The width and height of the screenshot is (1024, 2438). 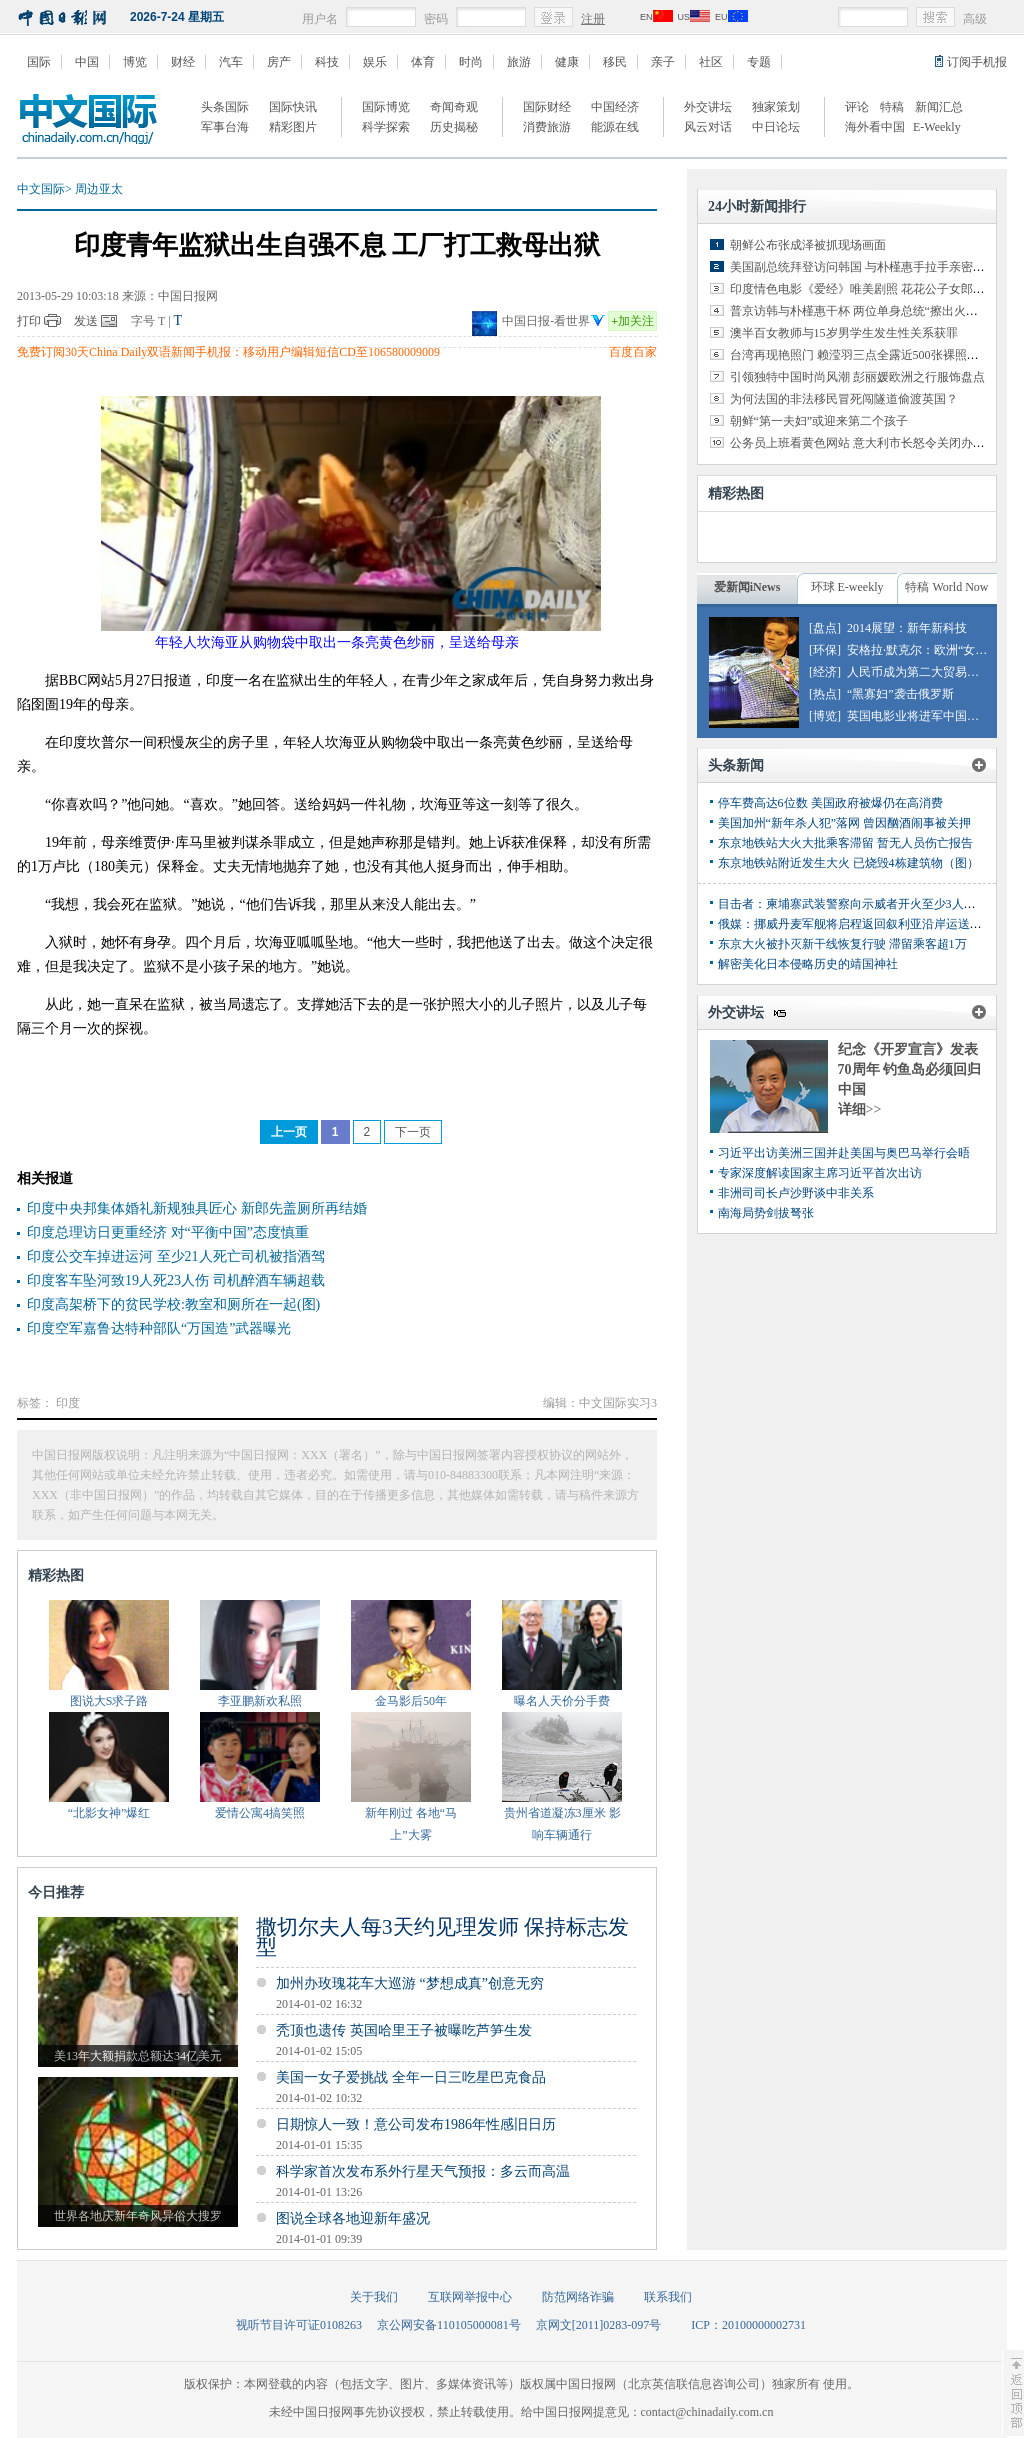 What do you see at coordinates (225, 127) in the screenshot?
I see `军事台海` at bounding box center [225, 127].